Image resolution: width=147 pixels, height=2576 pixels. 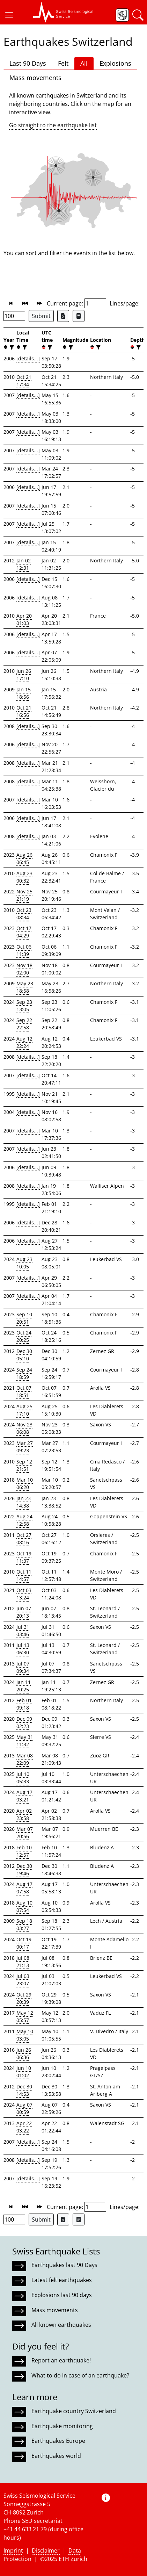 What do you see at coordinates (23, 2072) in the screenshot?
I see `Jun 10 01:02` at bounding box center [23, 2072].